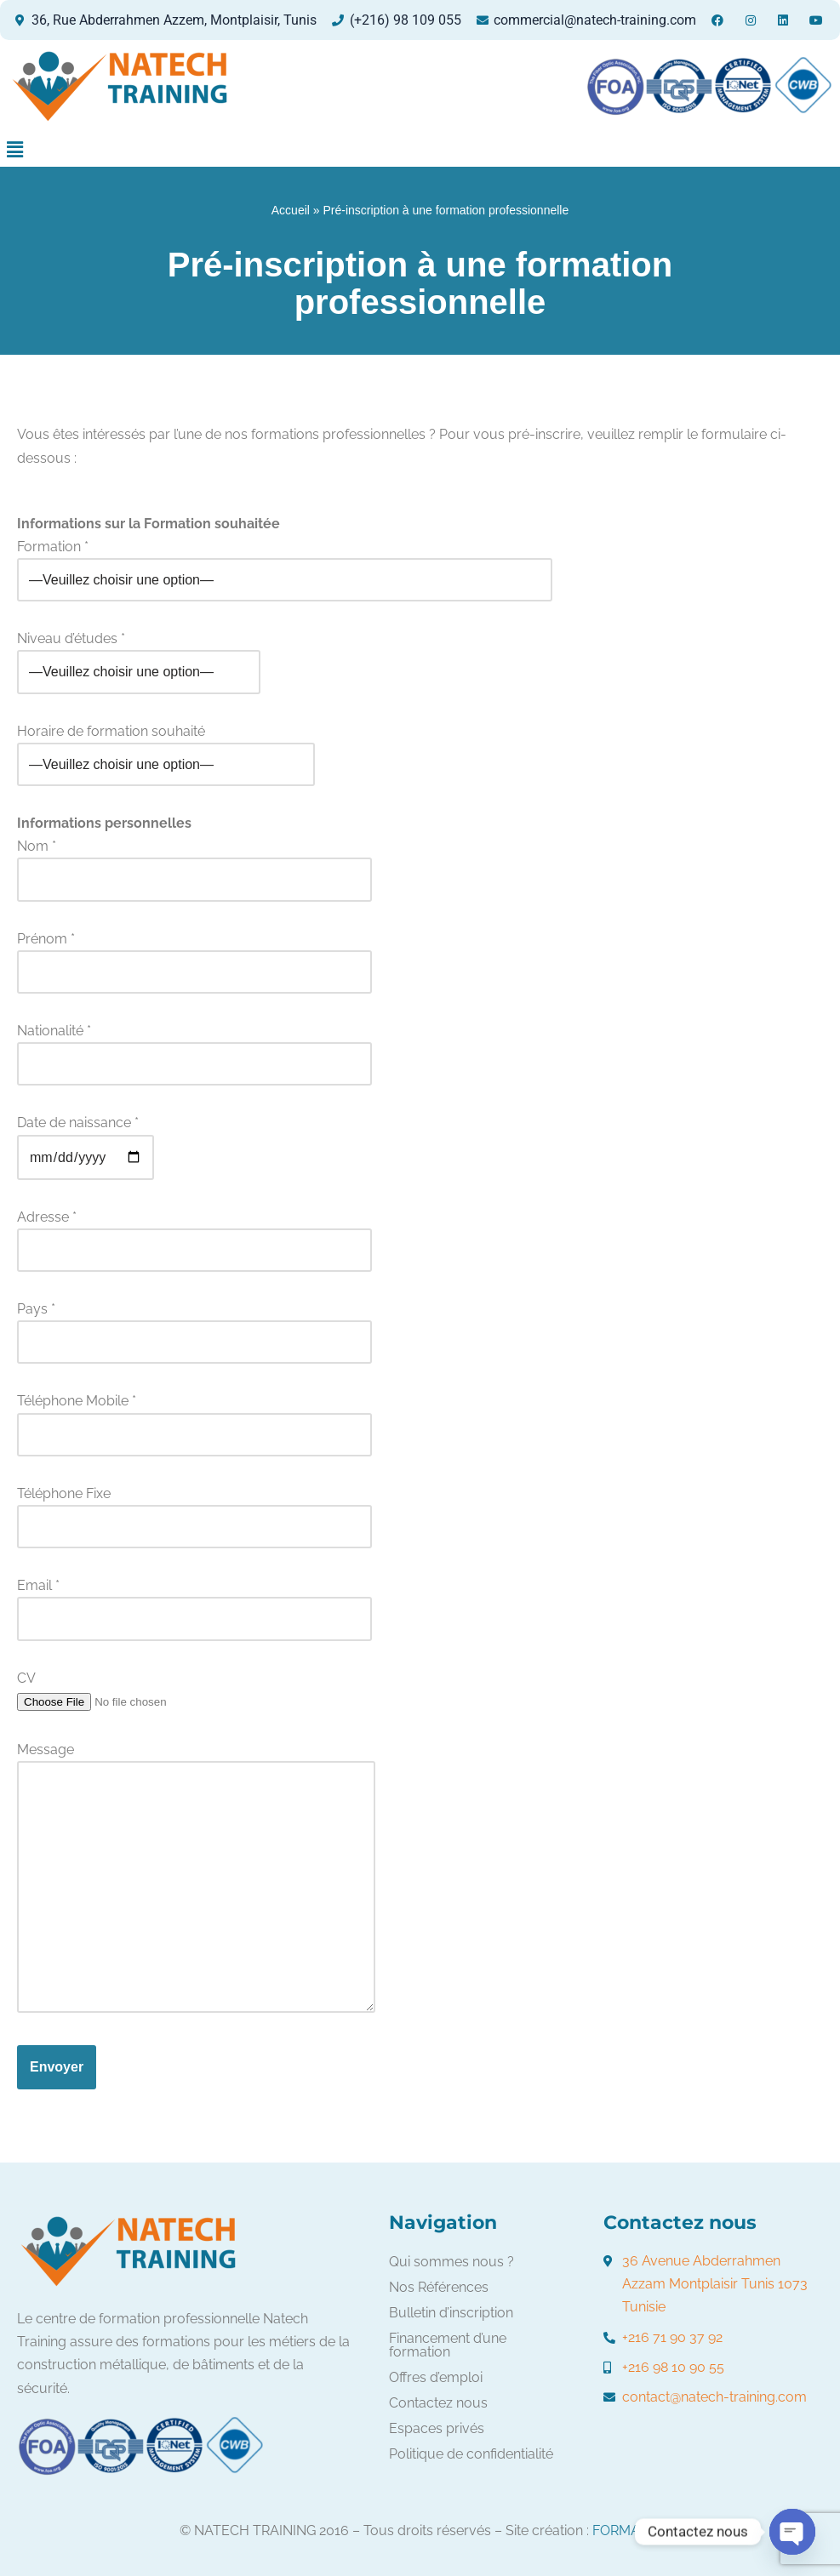 This screenshot has width=840, height=2576. I want to click on Espaces privés, so click(436, 2428).